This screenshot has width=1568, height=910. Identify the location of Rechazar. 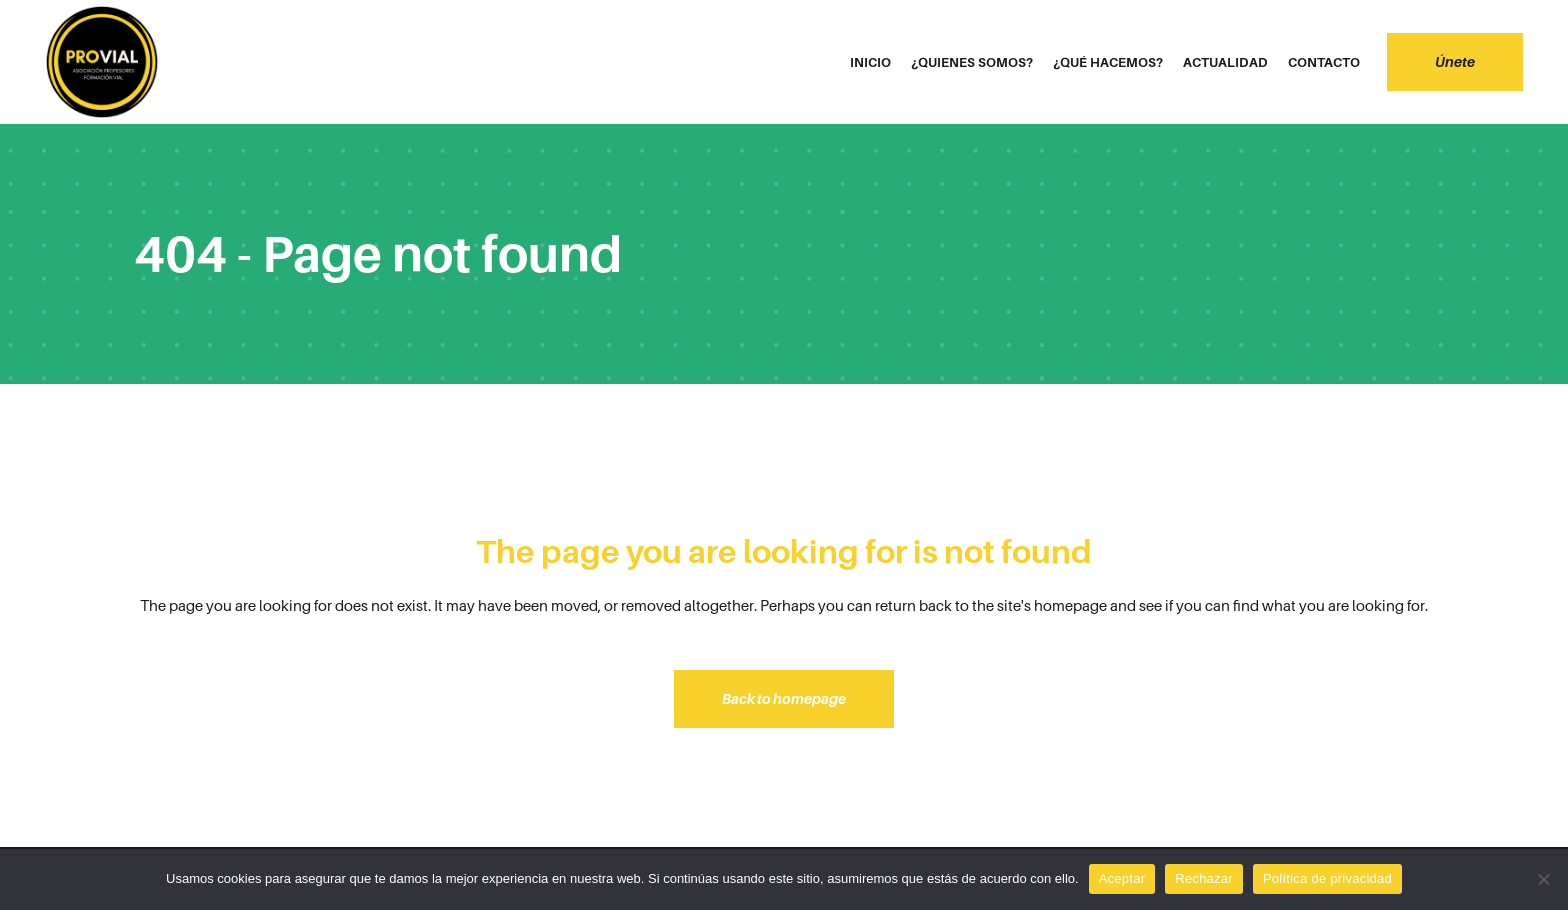
(1204, 878).